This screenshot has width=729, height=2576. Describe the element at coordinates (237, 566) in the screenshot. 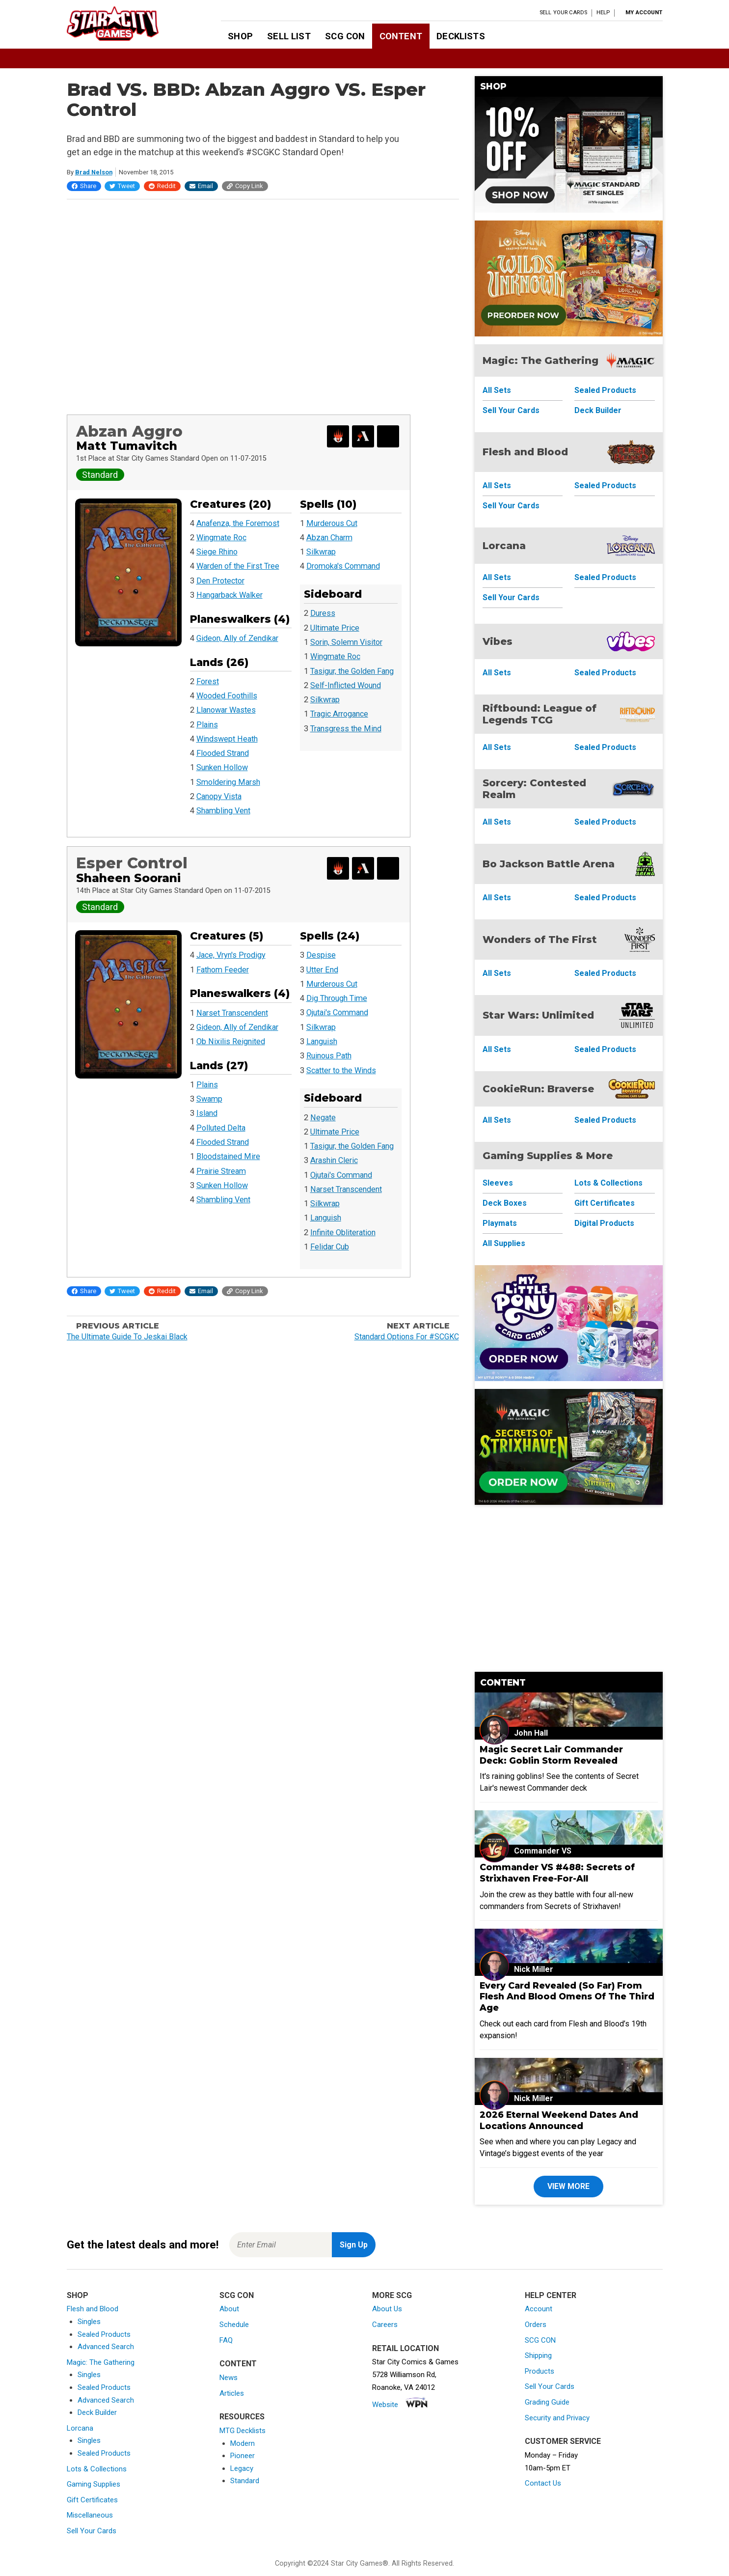

I see `Warden of the First Tree` at that location.